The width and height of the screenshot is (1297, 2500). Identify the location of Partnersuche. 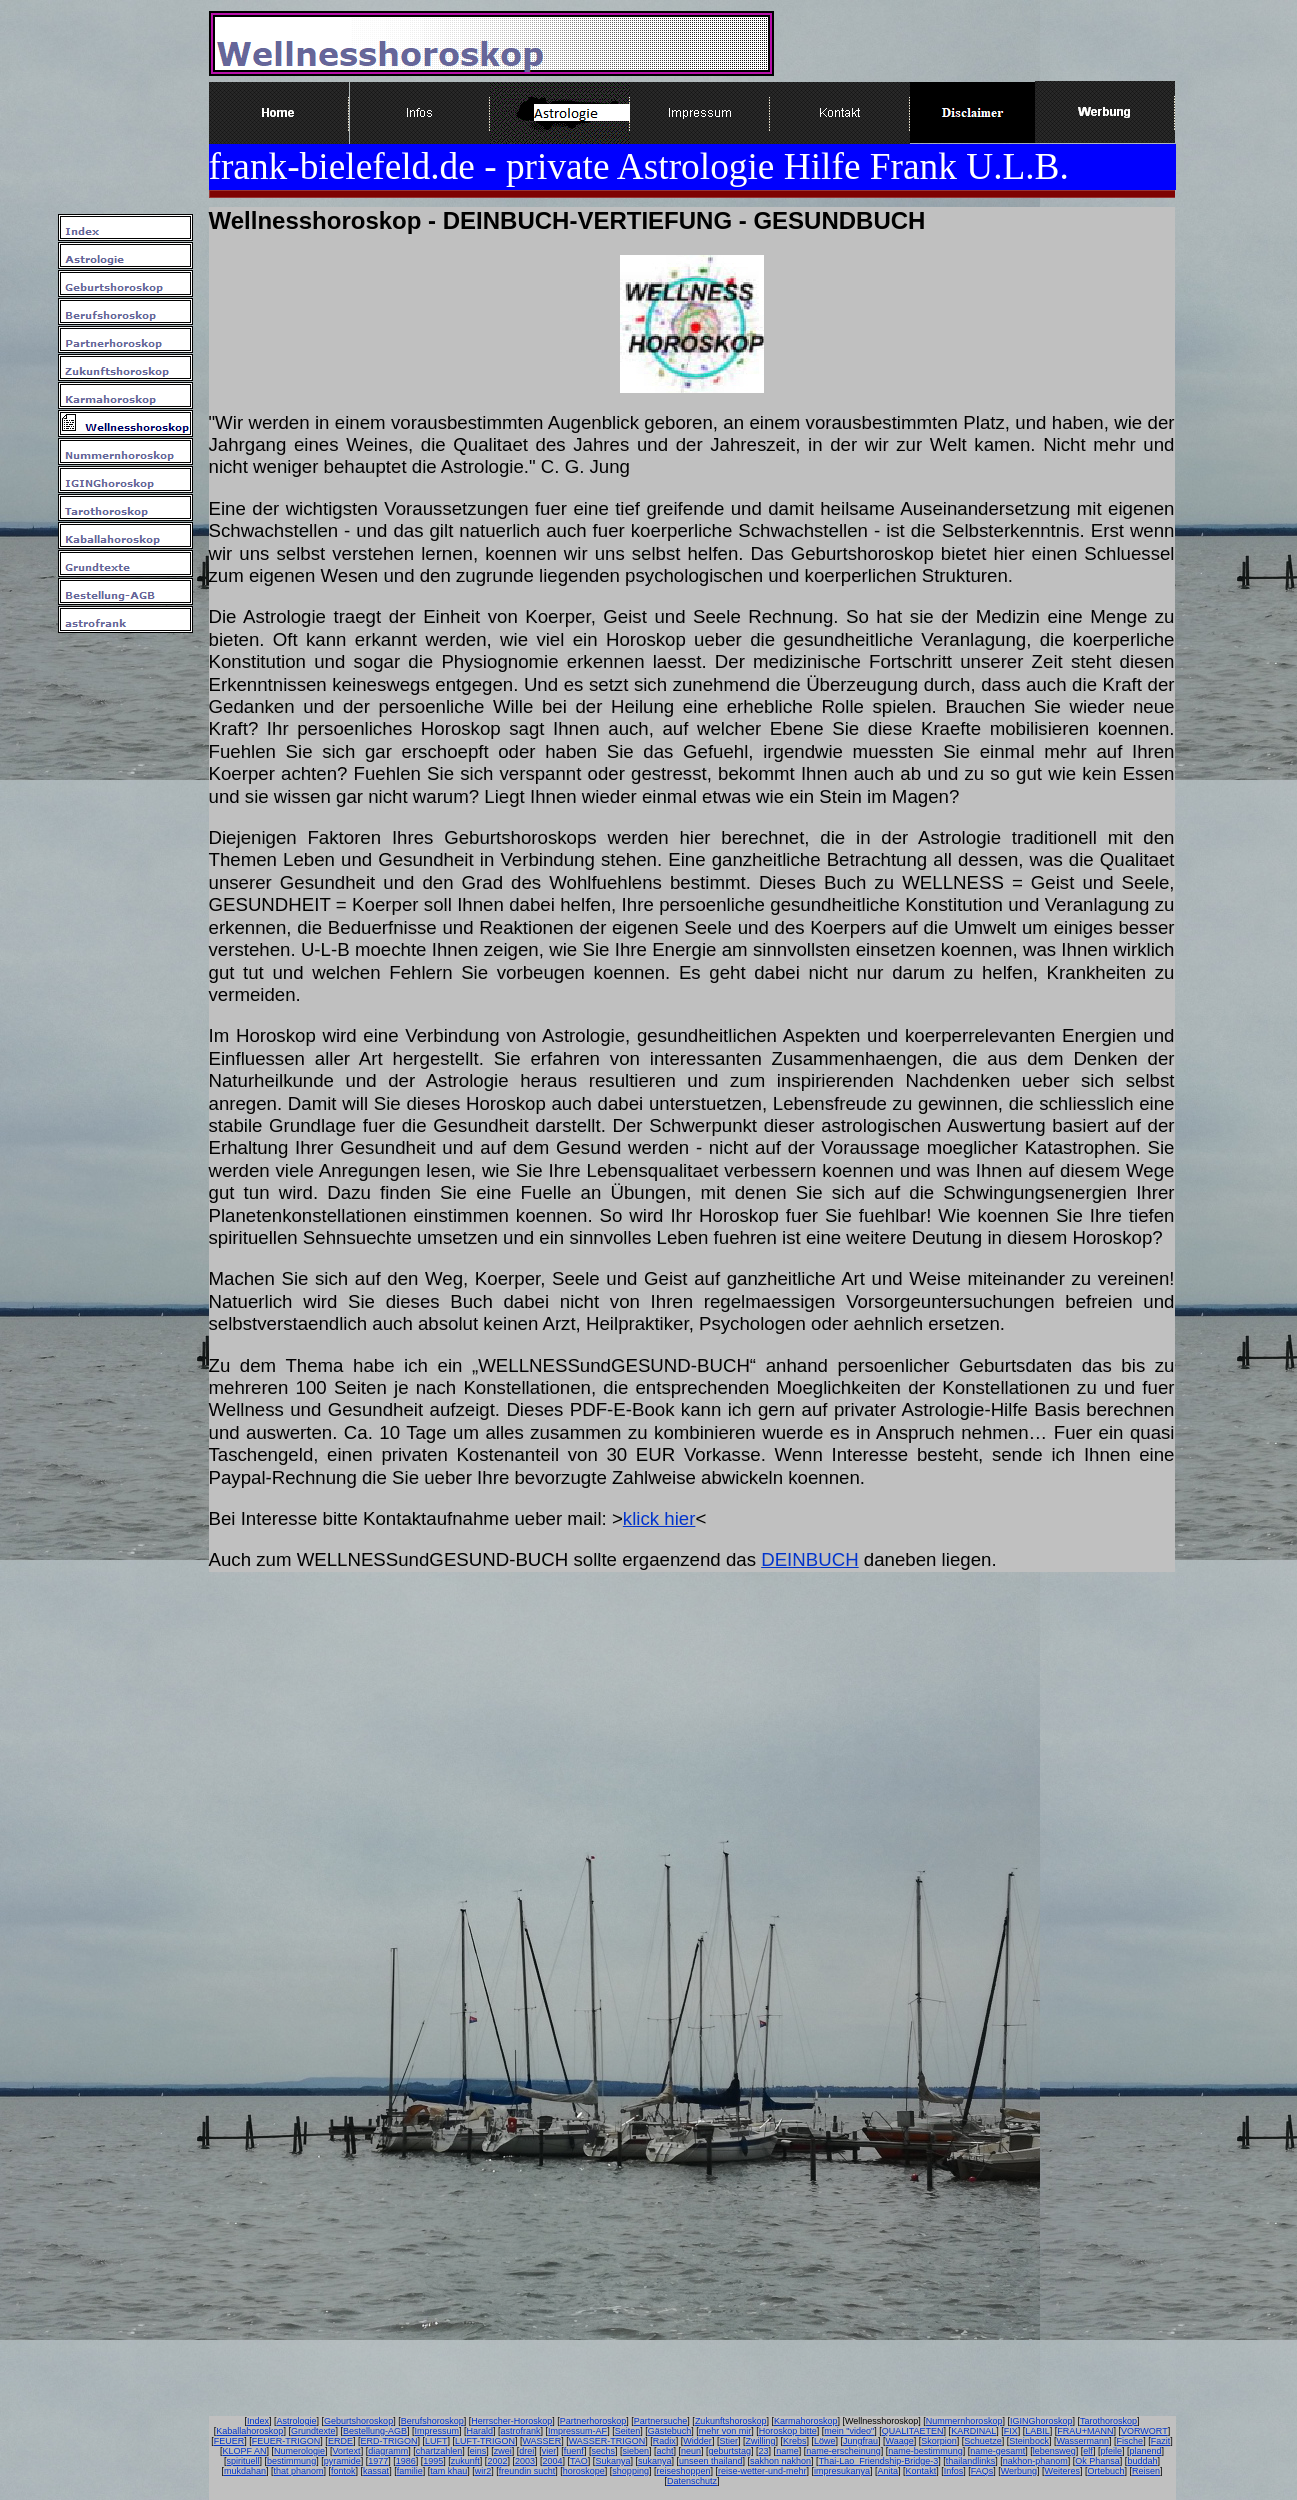
(661, 2421).